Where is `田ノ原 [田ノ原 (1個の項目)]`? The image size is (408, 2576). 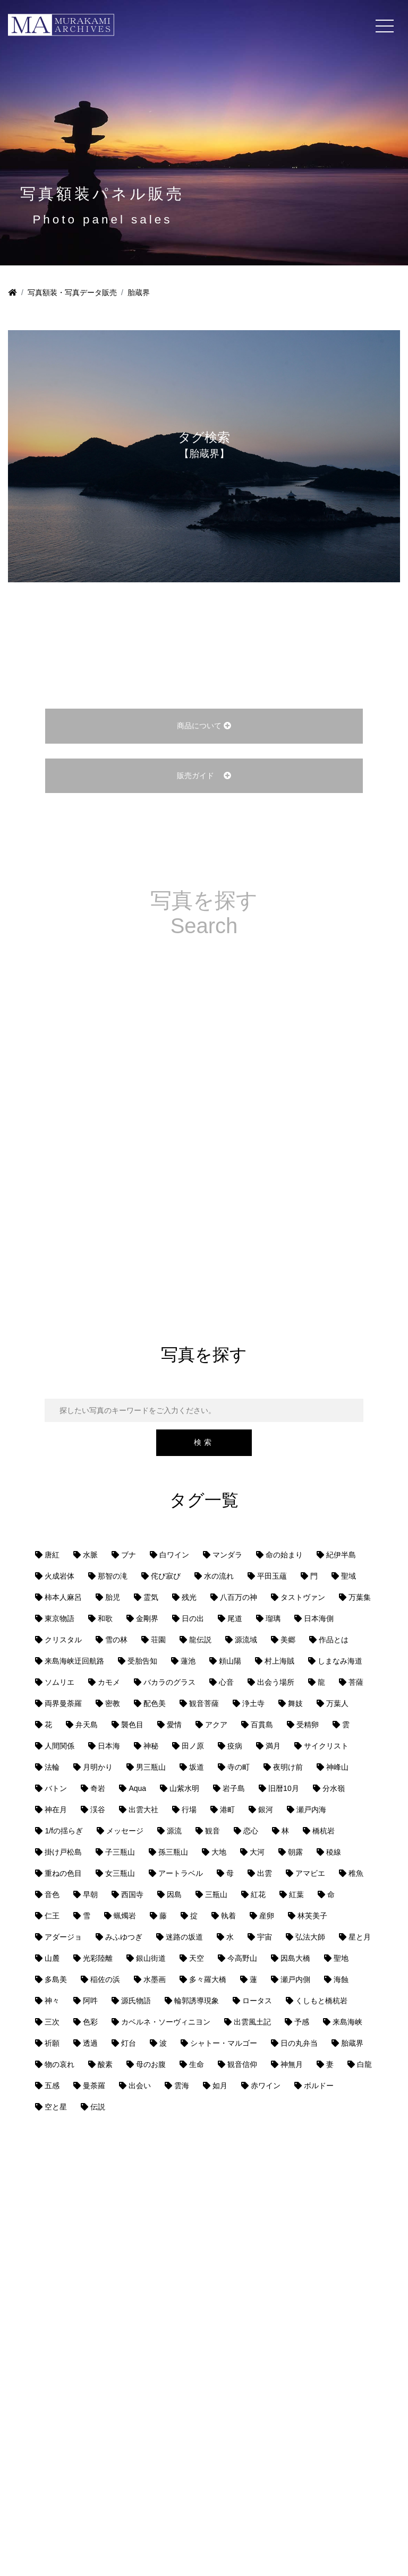
田ノ原 [田ノ原 (1個の項目)] is located at coordinates (193, 1746).